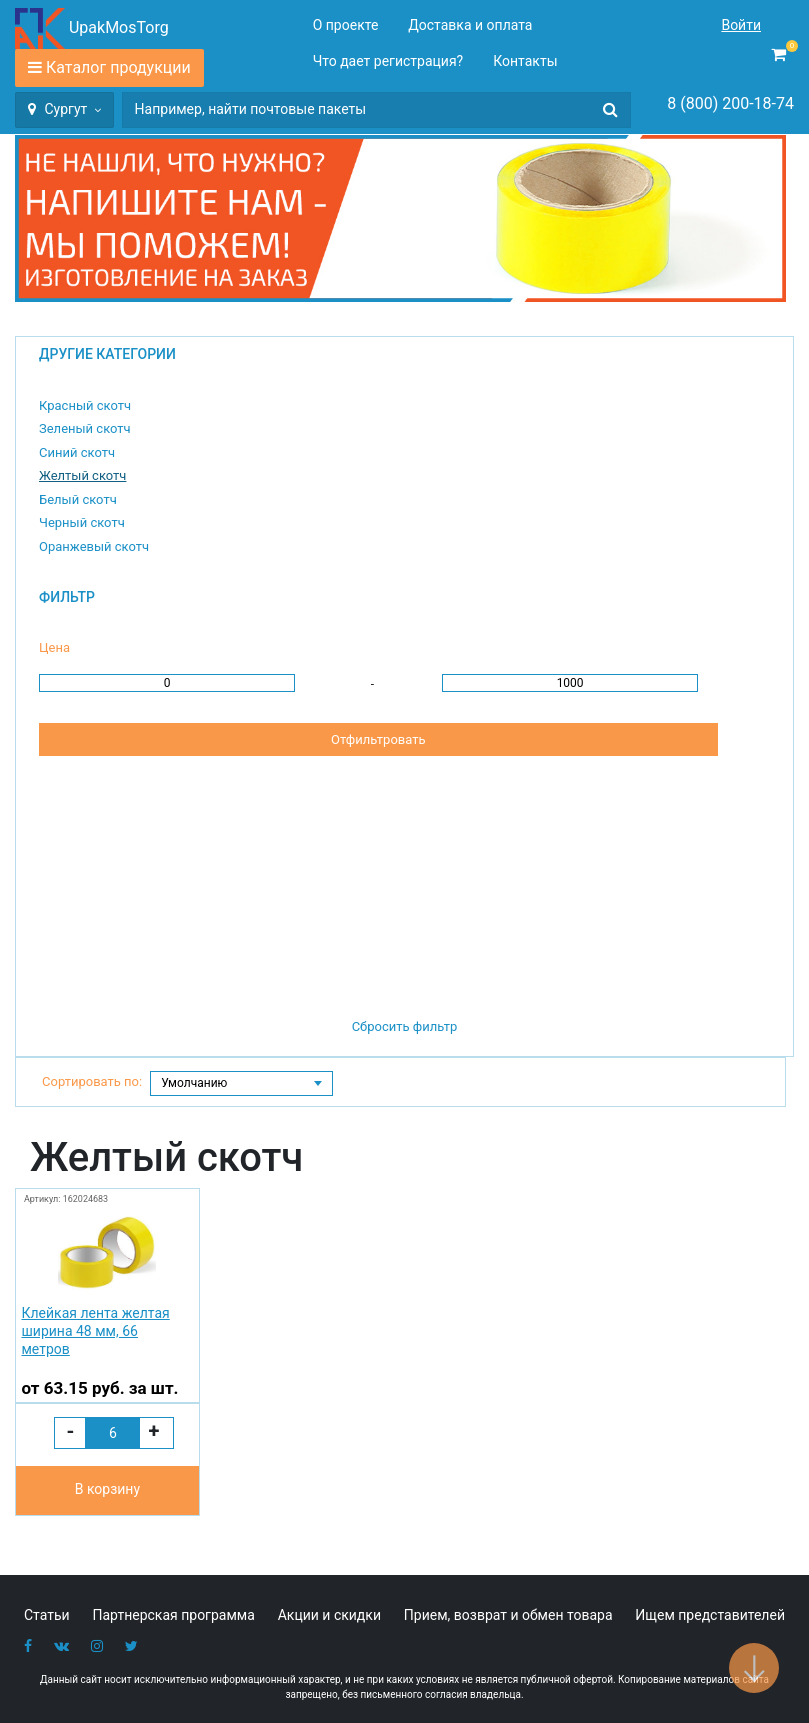 This screenshot has width=809, height=1723. I want to click on Зеленый скотч, so click(85, 428).